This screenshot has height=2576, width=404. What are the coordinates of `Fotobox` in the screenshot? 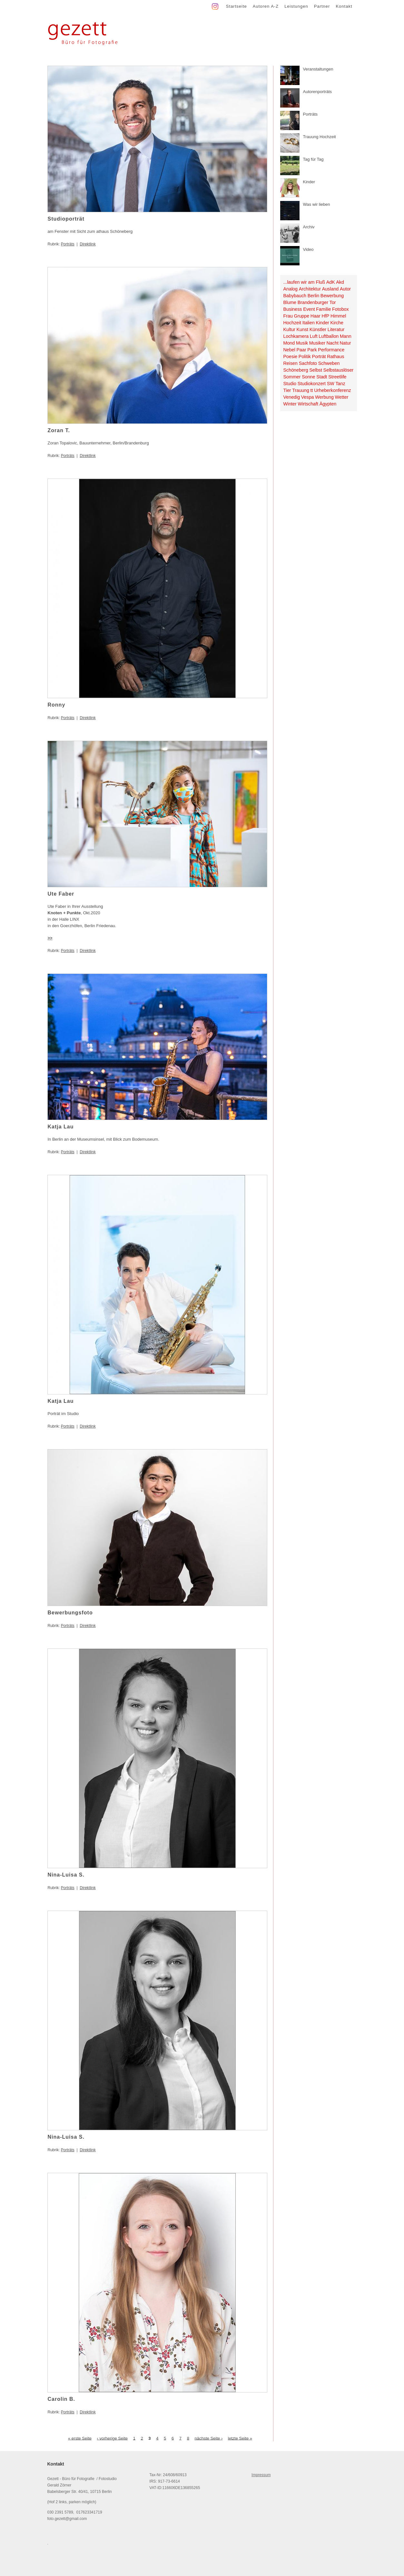 It's located at (340, 309).